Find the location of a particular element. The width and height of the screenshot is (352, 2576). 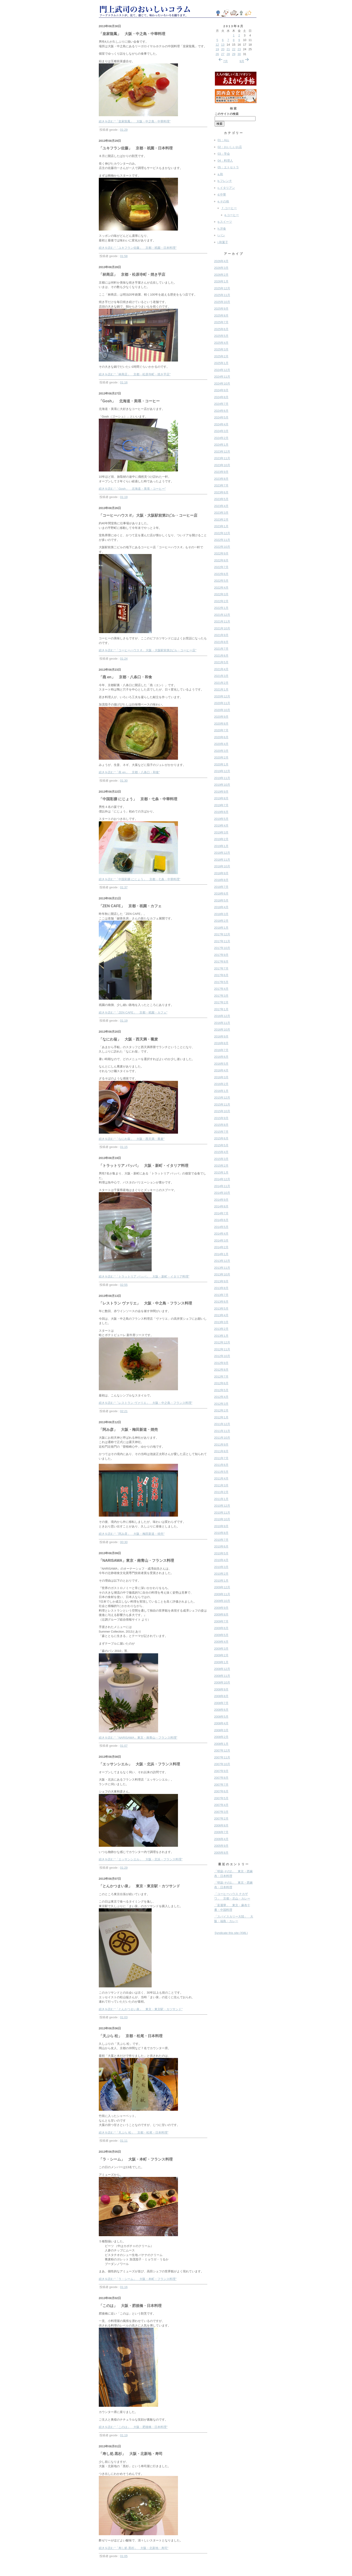

2007年11月 is located at coordinates (222, 1757).